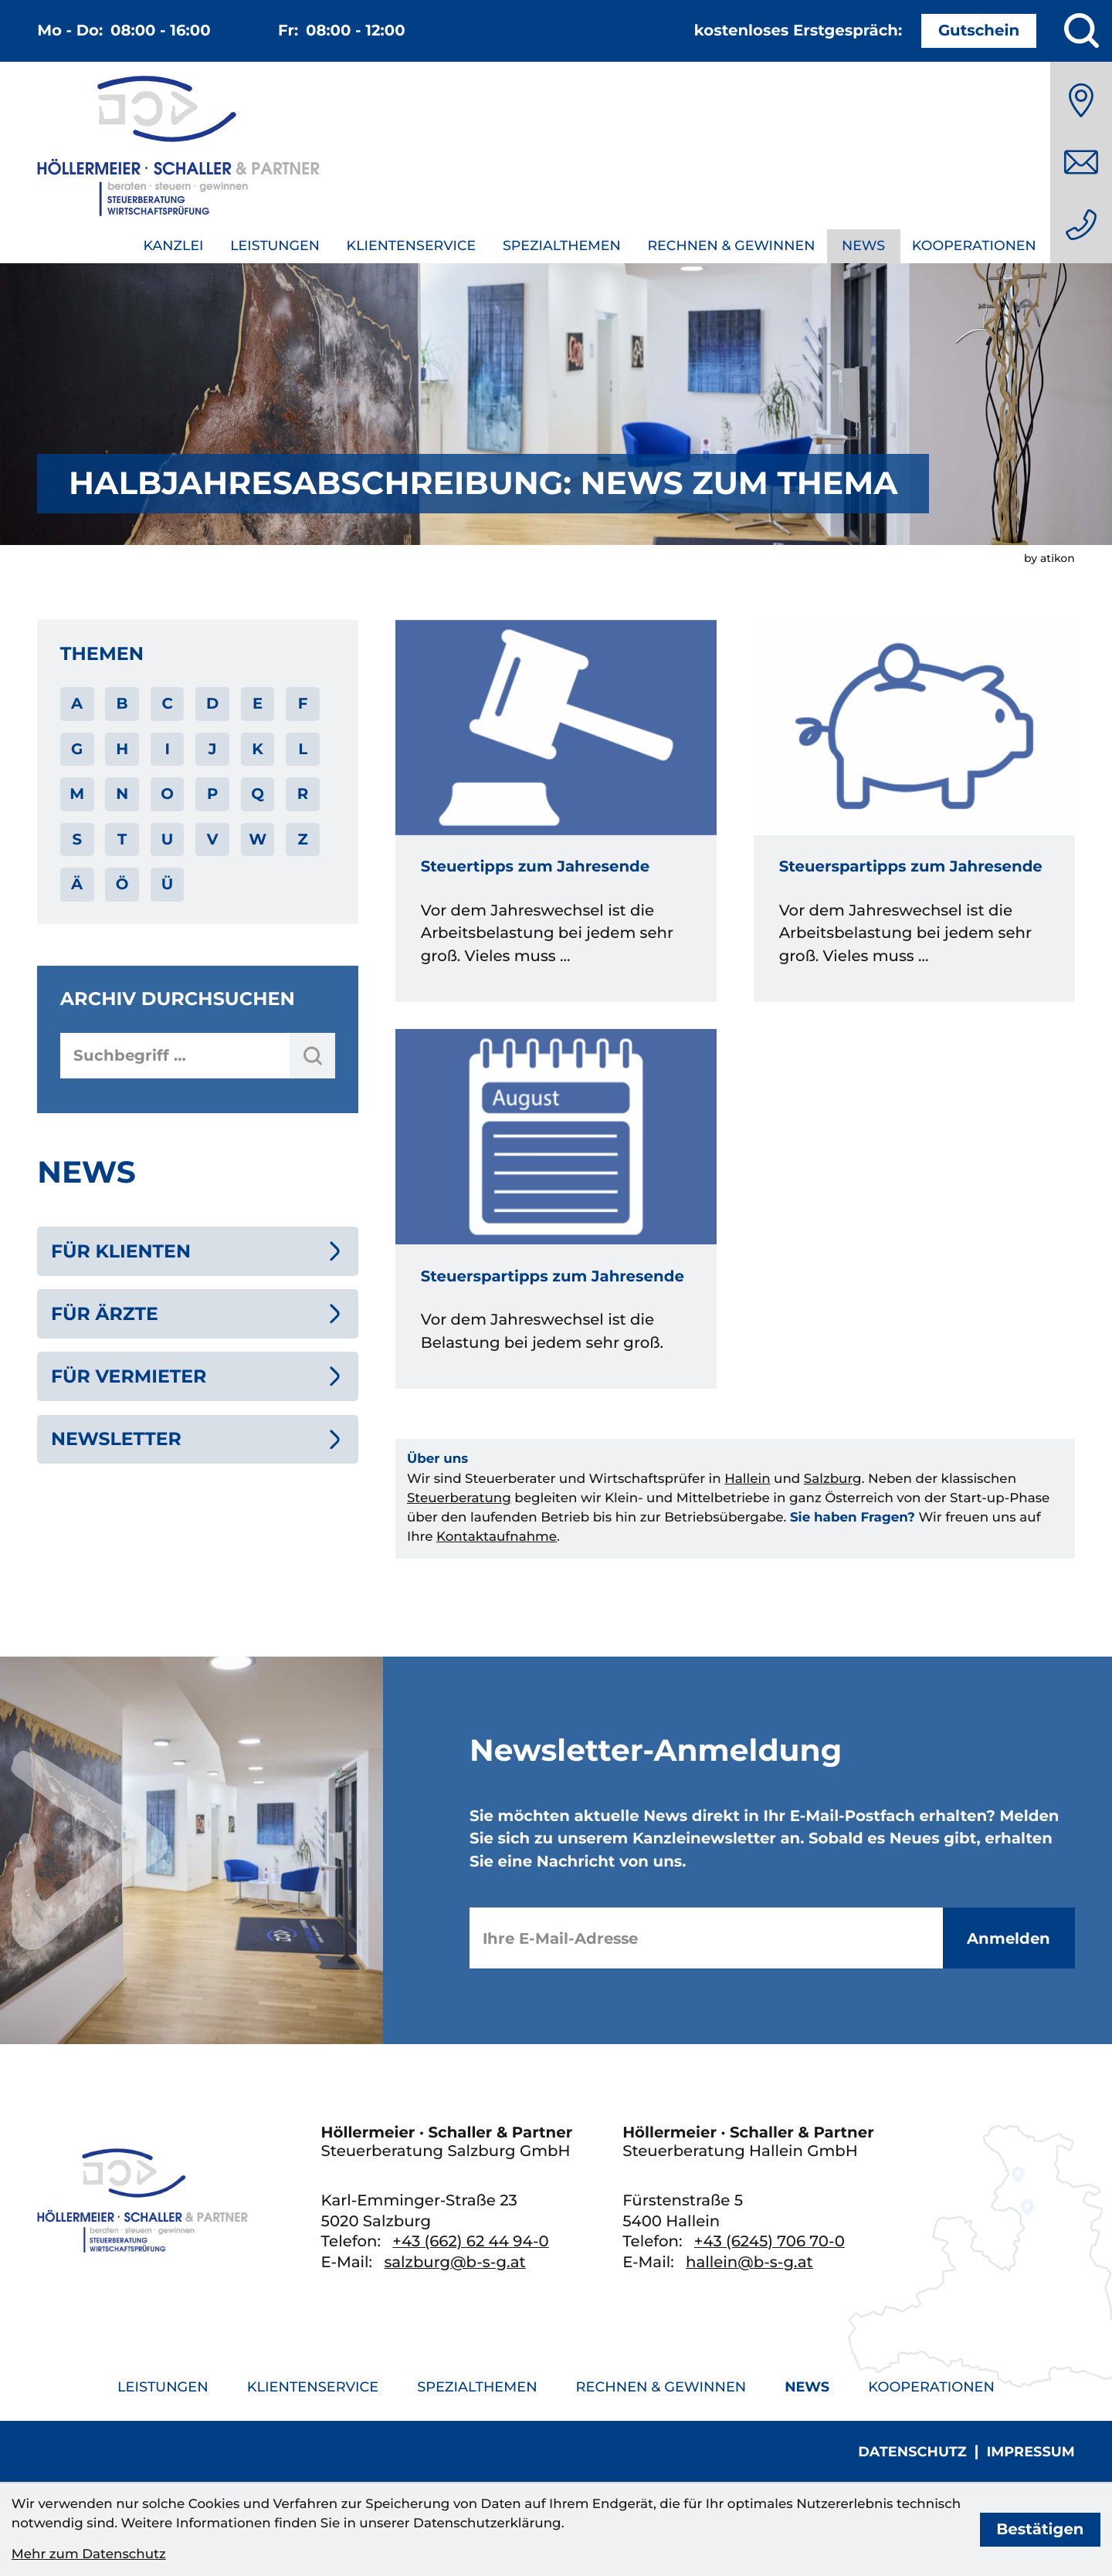 The image size is (1112, 2576). I want to click on Ä [Themen zu Ä], so click(77, 884).